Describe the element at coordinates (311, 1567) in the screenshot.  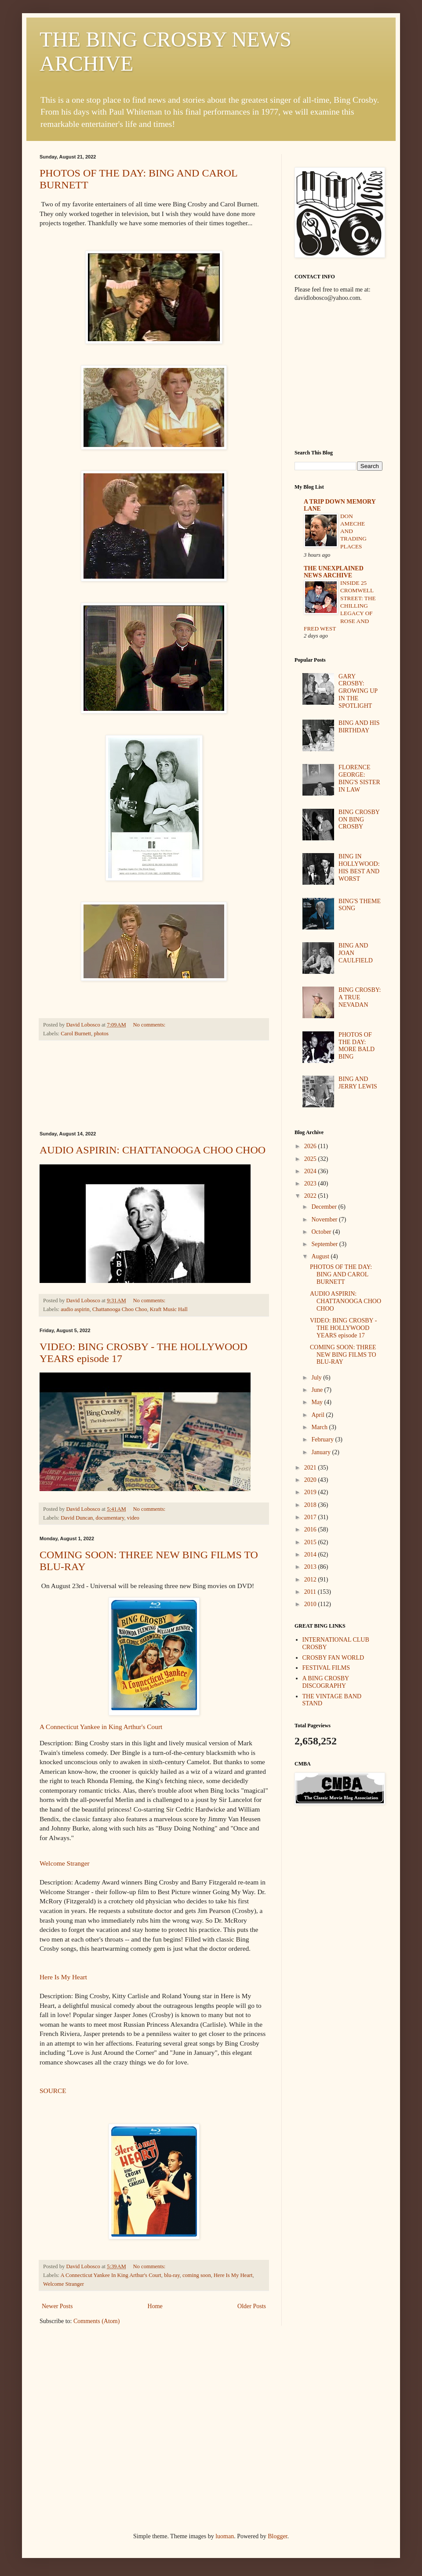
I see `2013` at that location.